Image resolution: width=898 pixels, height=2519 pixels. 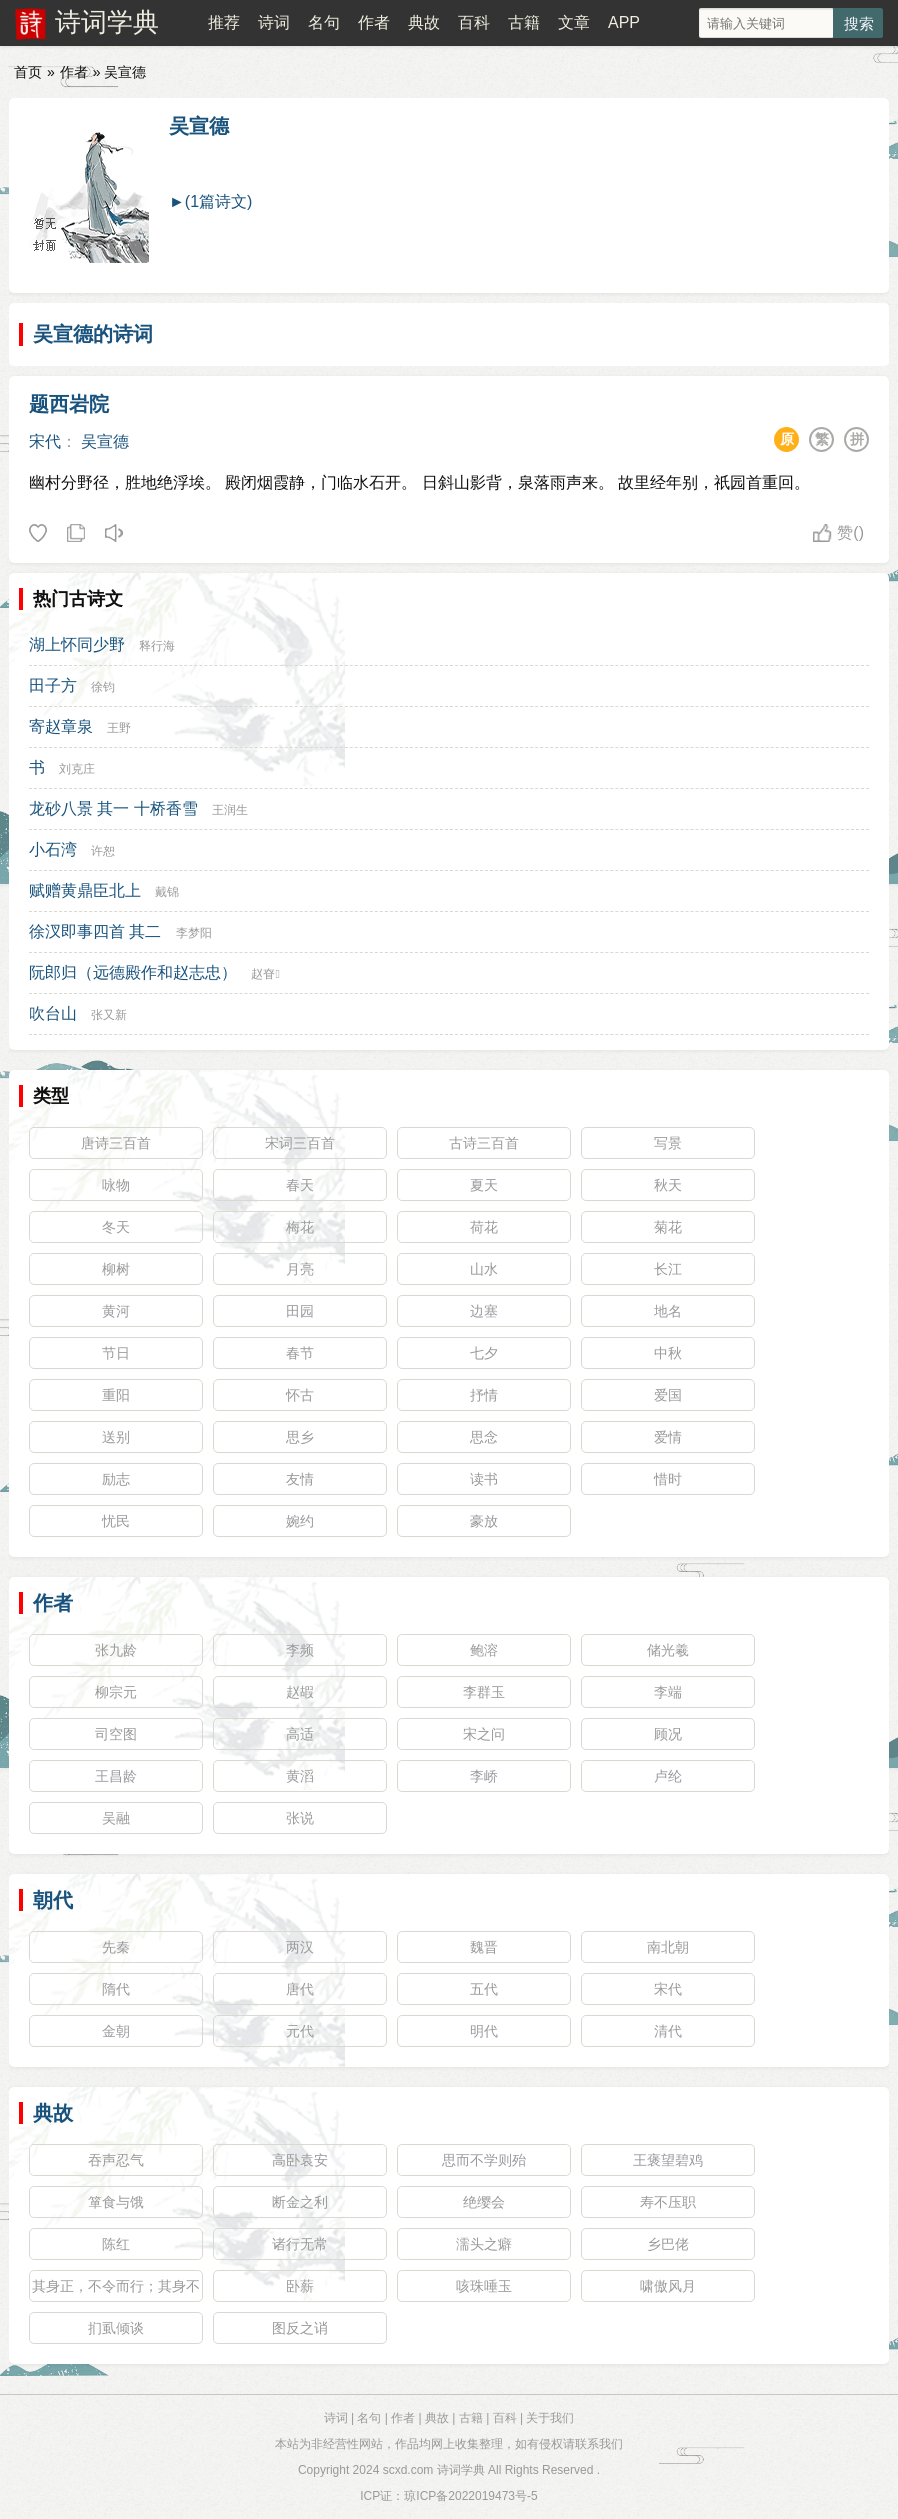 What do you see at coordinates (434, 2470) in the screenshot?
I see `scxd.com 诗词学典` at bounding box center [434, 2470].